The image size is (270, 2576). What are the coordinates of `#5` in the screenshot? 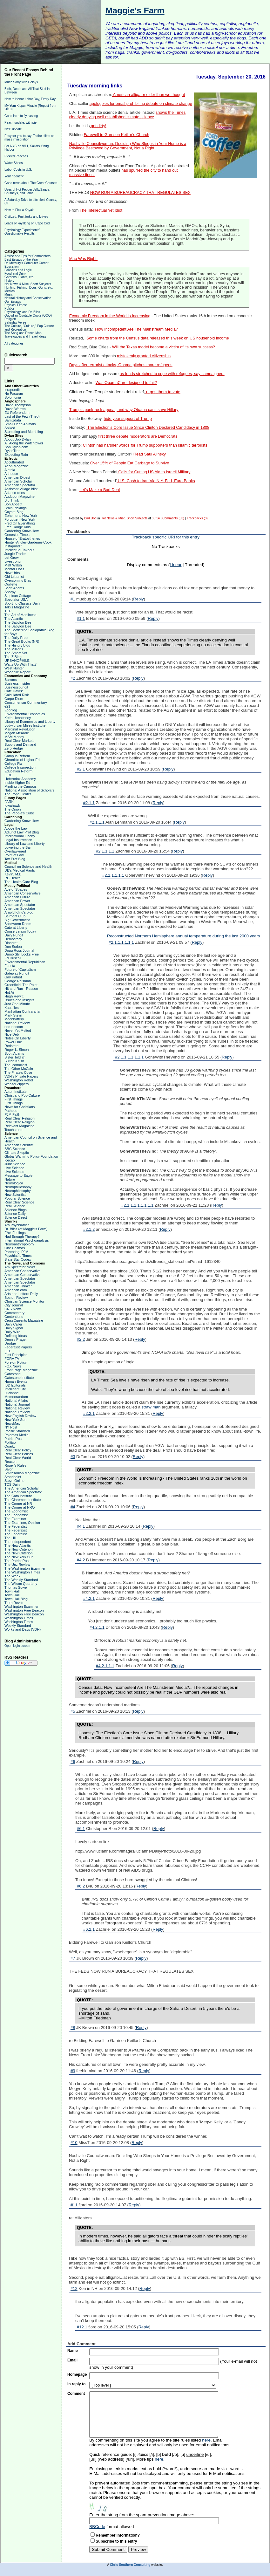 It's located at (73, 1711).